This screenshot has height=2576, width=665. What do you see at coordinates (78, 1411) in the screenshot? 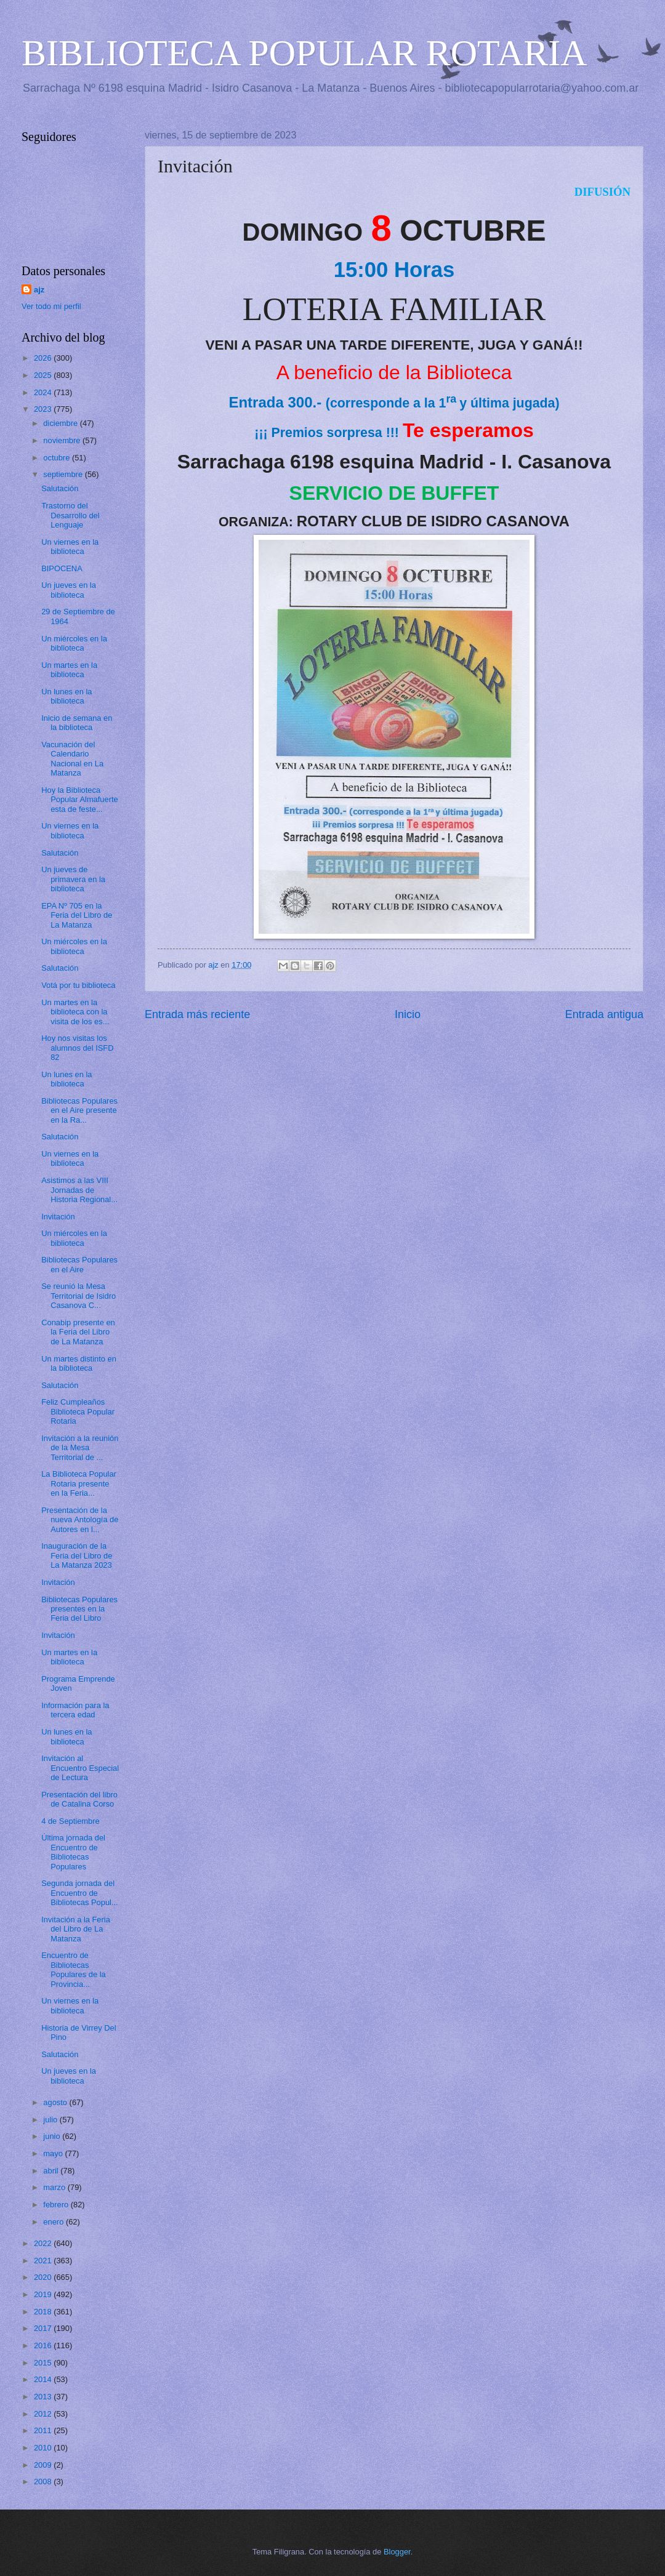
I see `Feliz Cumpleaños Biblioteca Popular Rotaria` at bounding box center [78, 1411].